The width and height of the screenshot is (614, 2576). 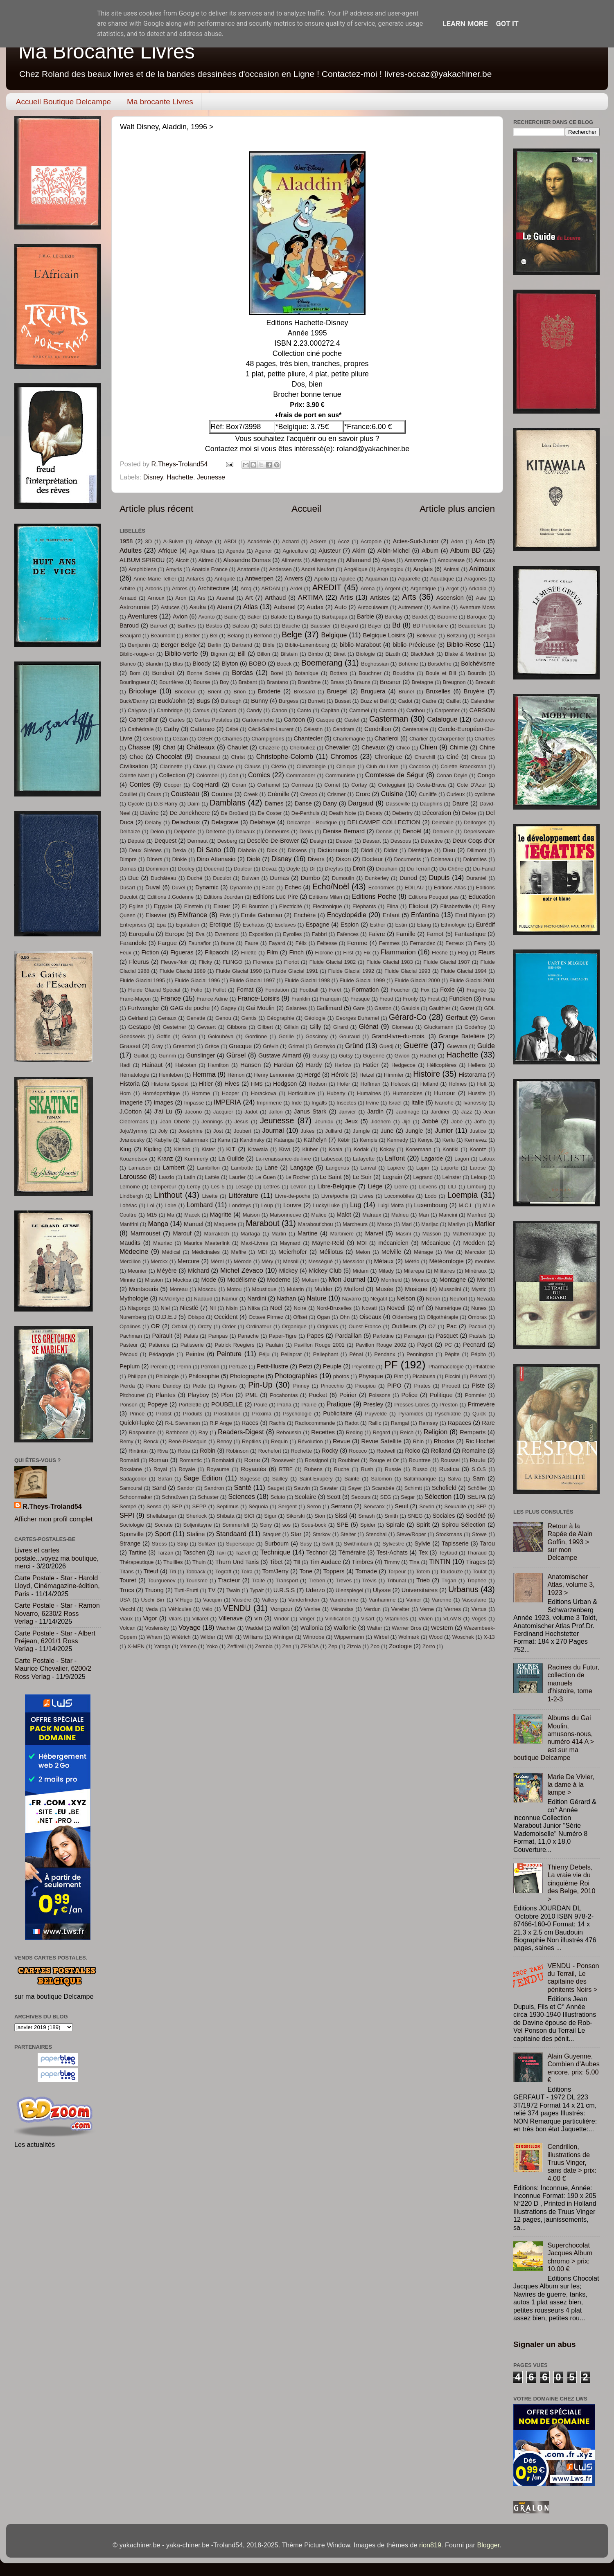 What do you see at coordinates (178, 664) in the screenshot?
I see `Blas` at bounding box center [178, 664].